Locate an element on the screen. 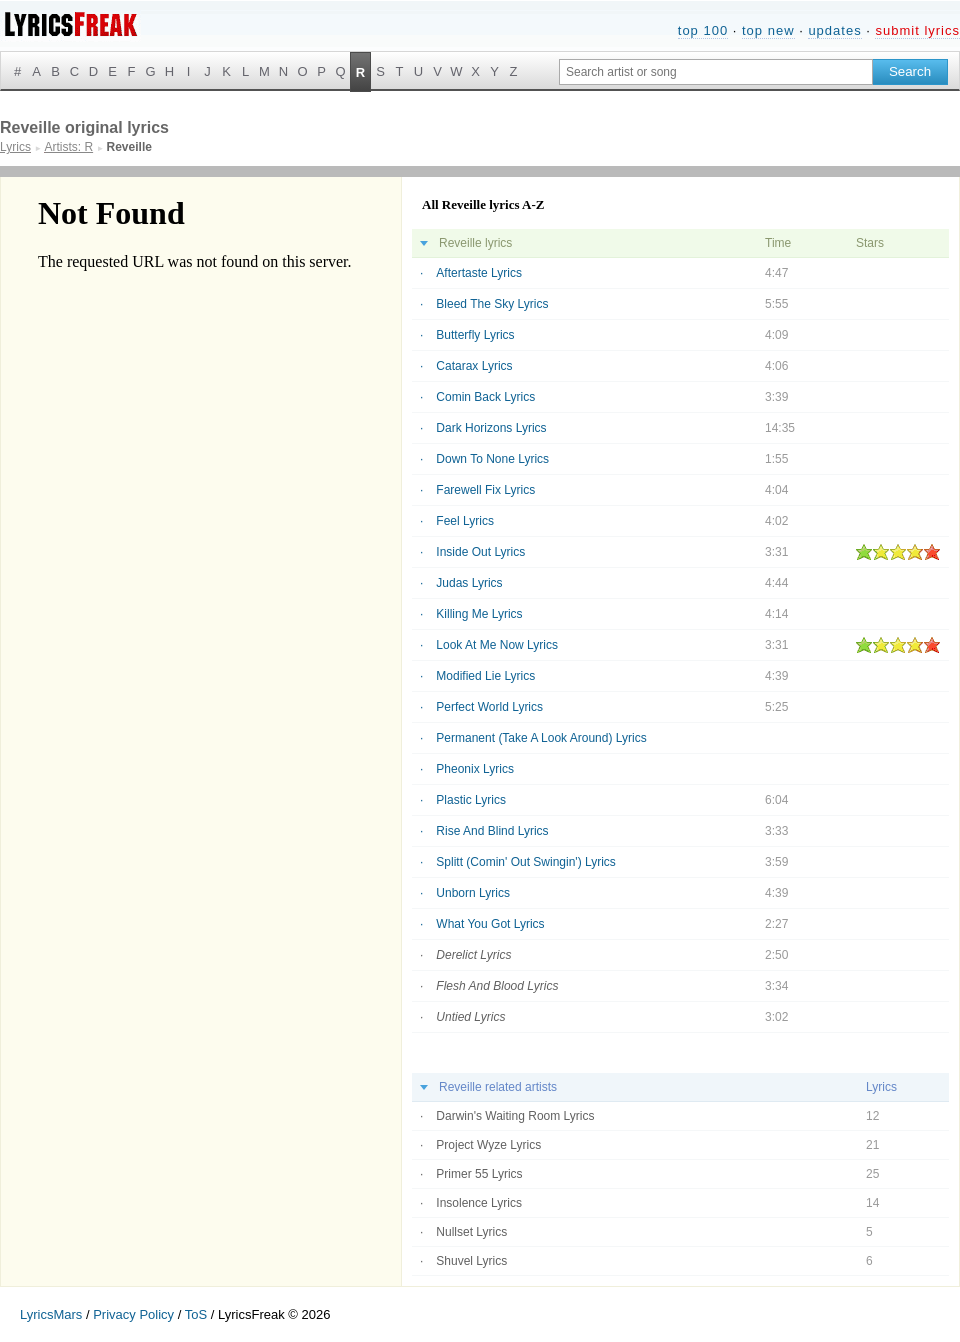 The image size is (960, 1342). LyricsMars is located at coordinates (51, 1314).